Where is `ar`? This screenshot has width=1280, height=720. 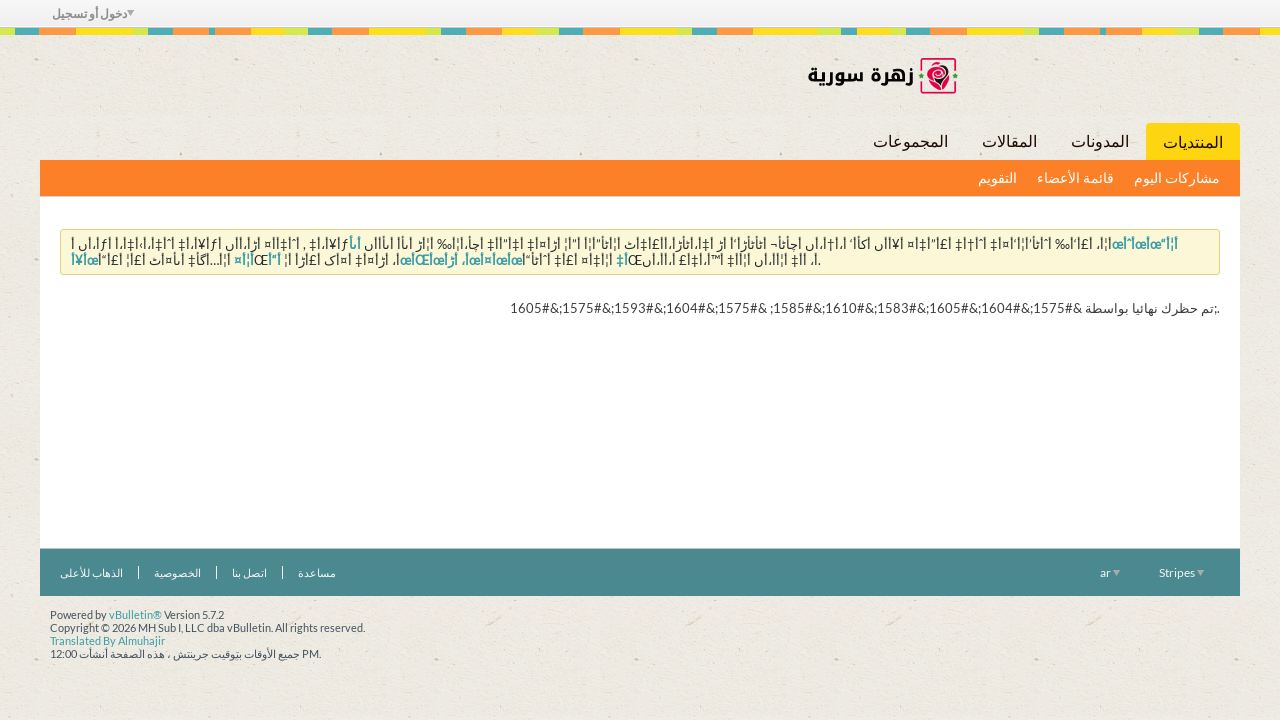 ar is located at coordinates (1110, 572).